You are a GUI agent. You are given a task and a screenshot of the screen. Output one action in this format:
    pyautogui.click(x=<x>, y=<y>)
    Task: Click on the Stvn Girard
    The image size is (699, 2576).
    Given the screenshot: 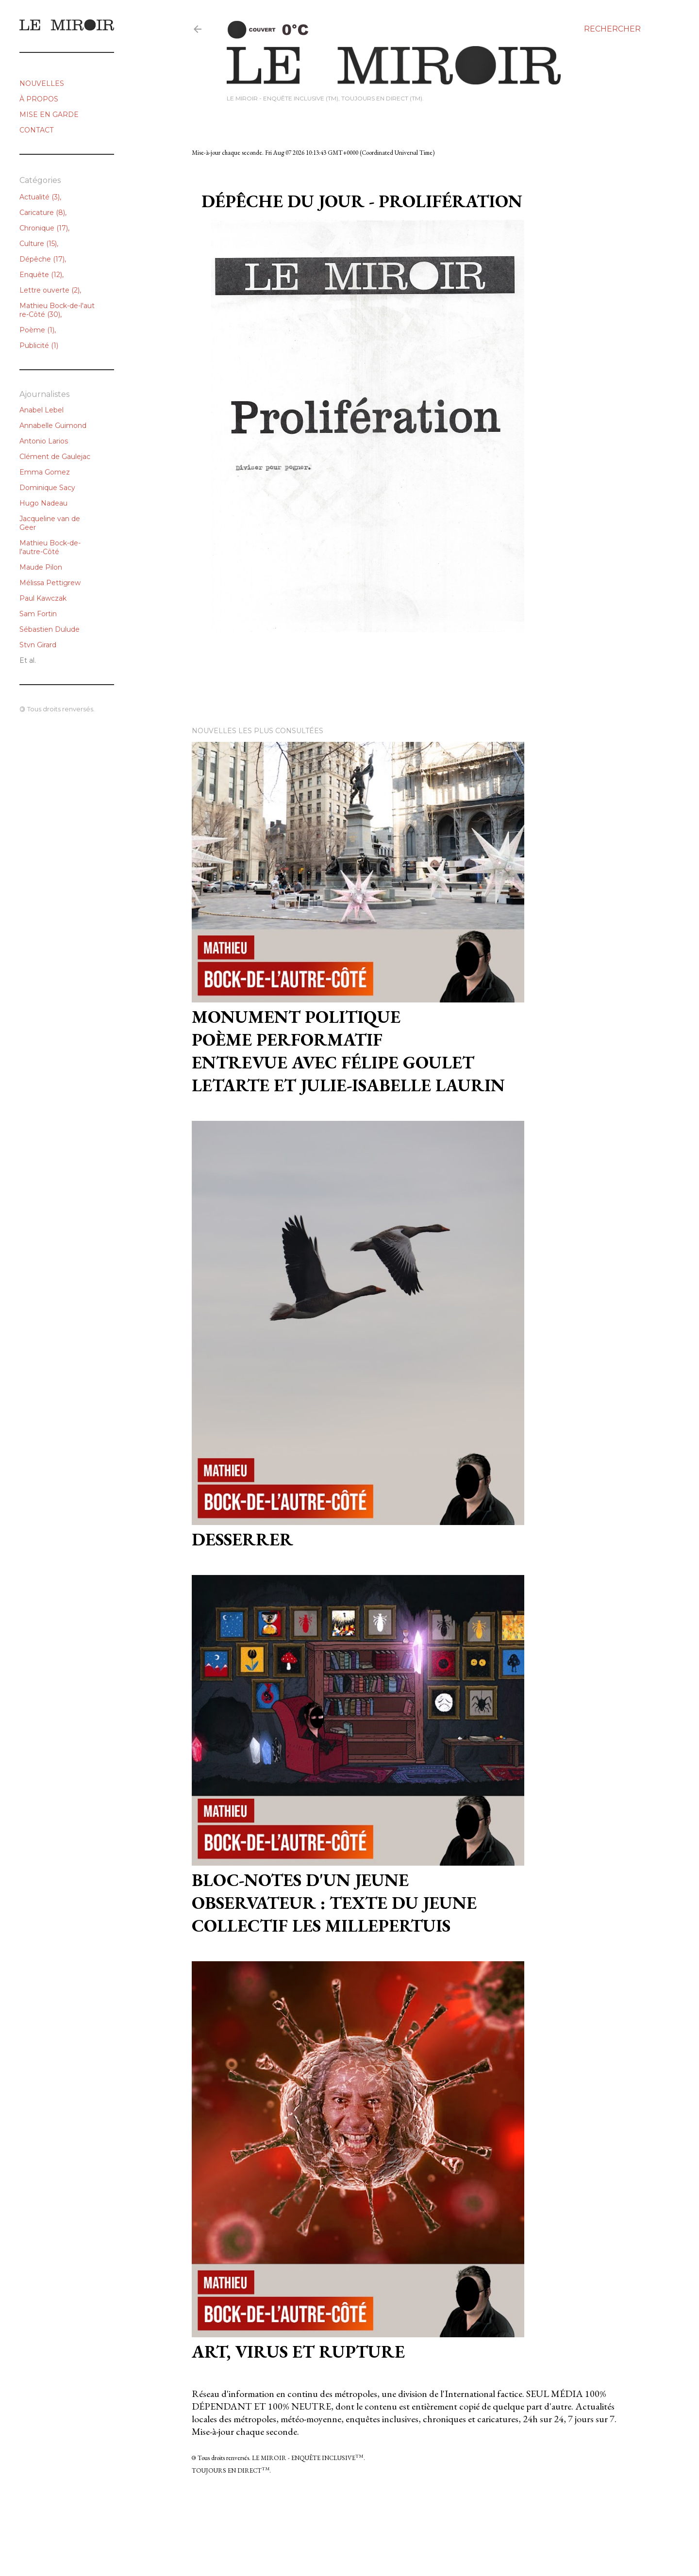 What is the action you would take?
    pyautogui.click(x=37, y=644)
    